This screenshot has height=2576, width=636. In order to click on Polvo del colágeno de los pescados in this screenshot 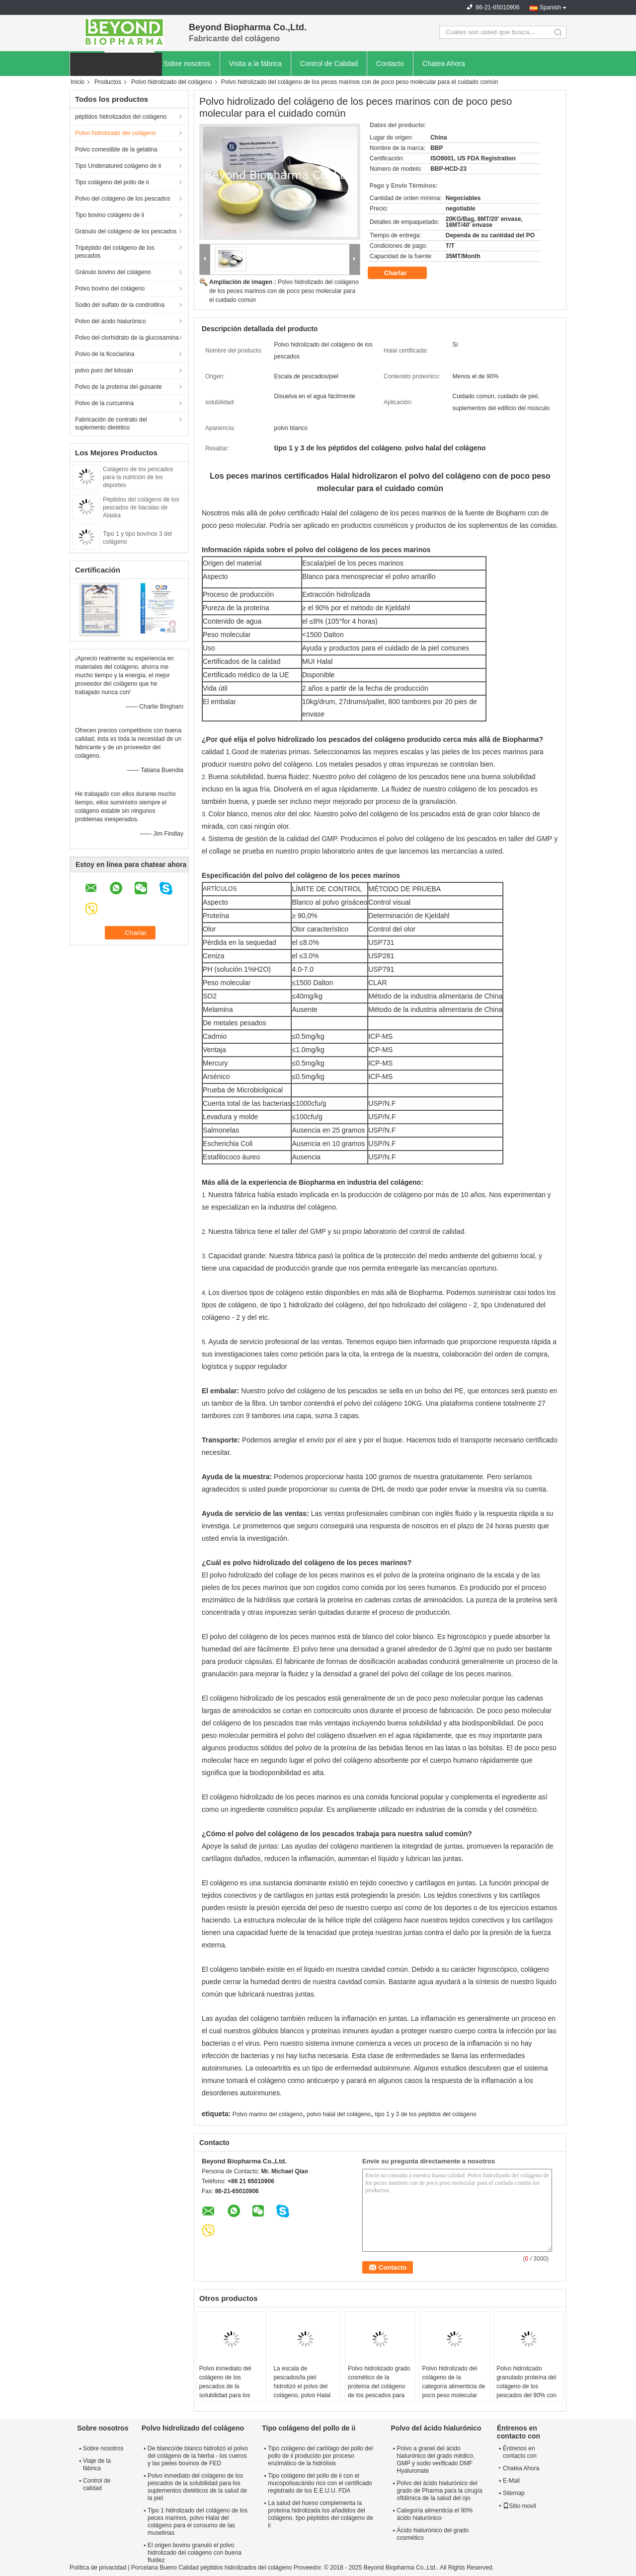, I will do `click(122, 198)`.